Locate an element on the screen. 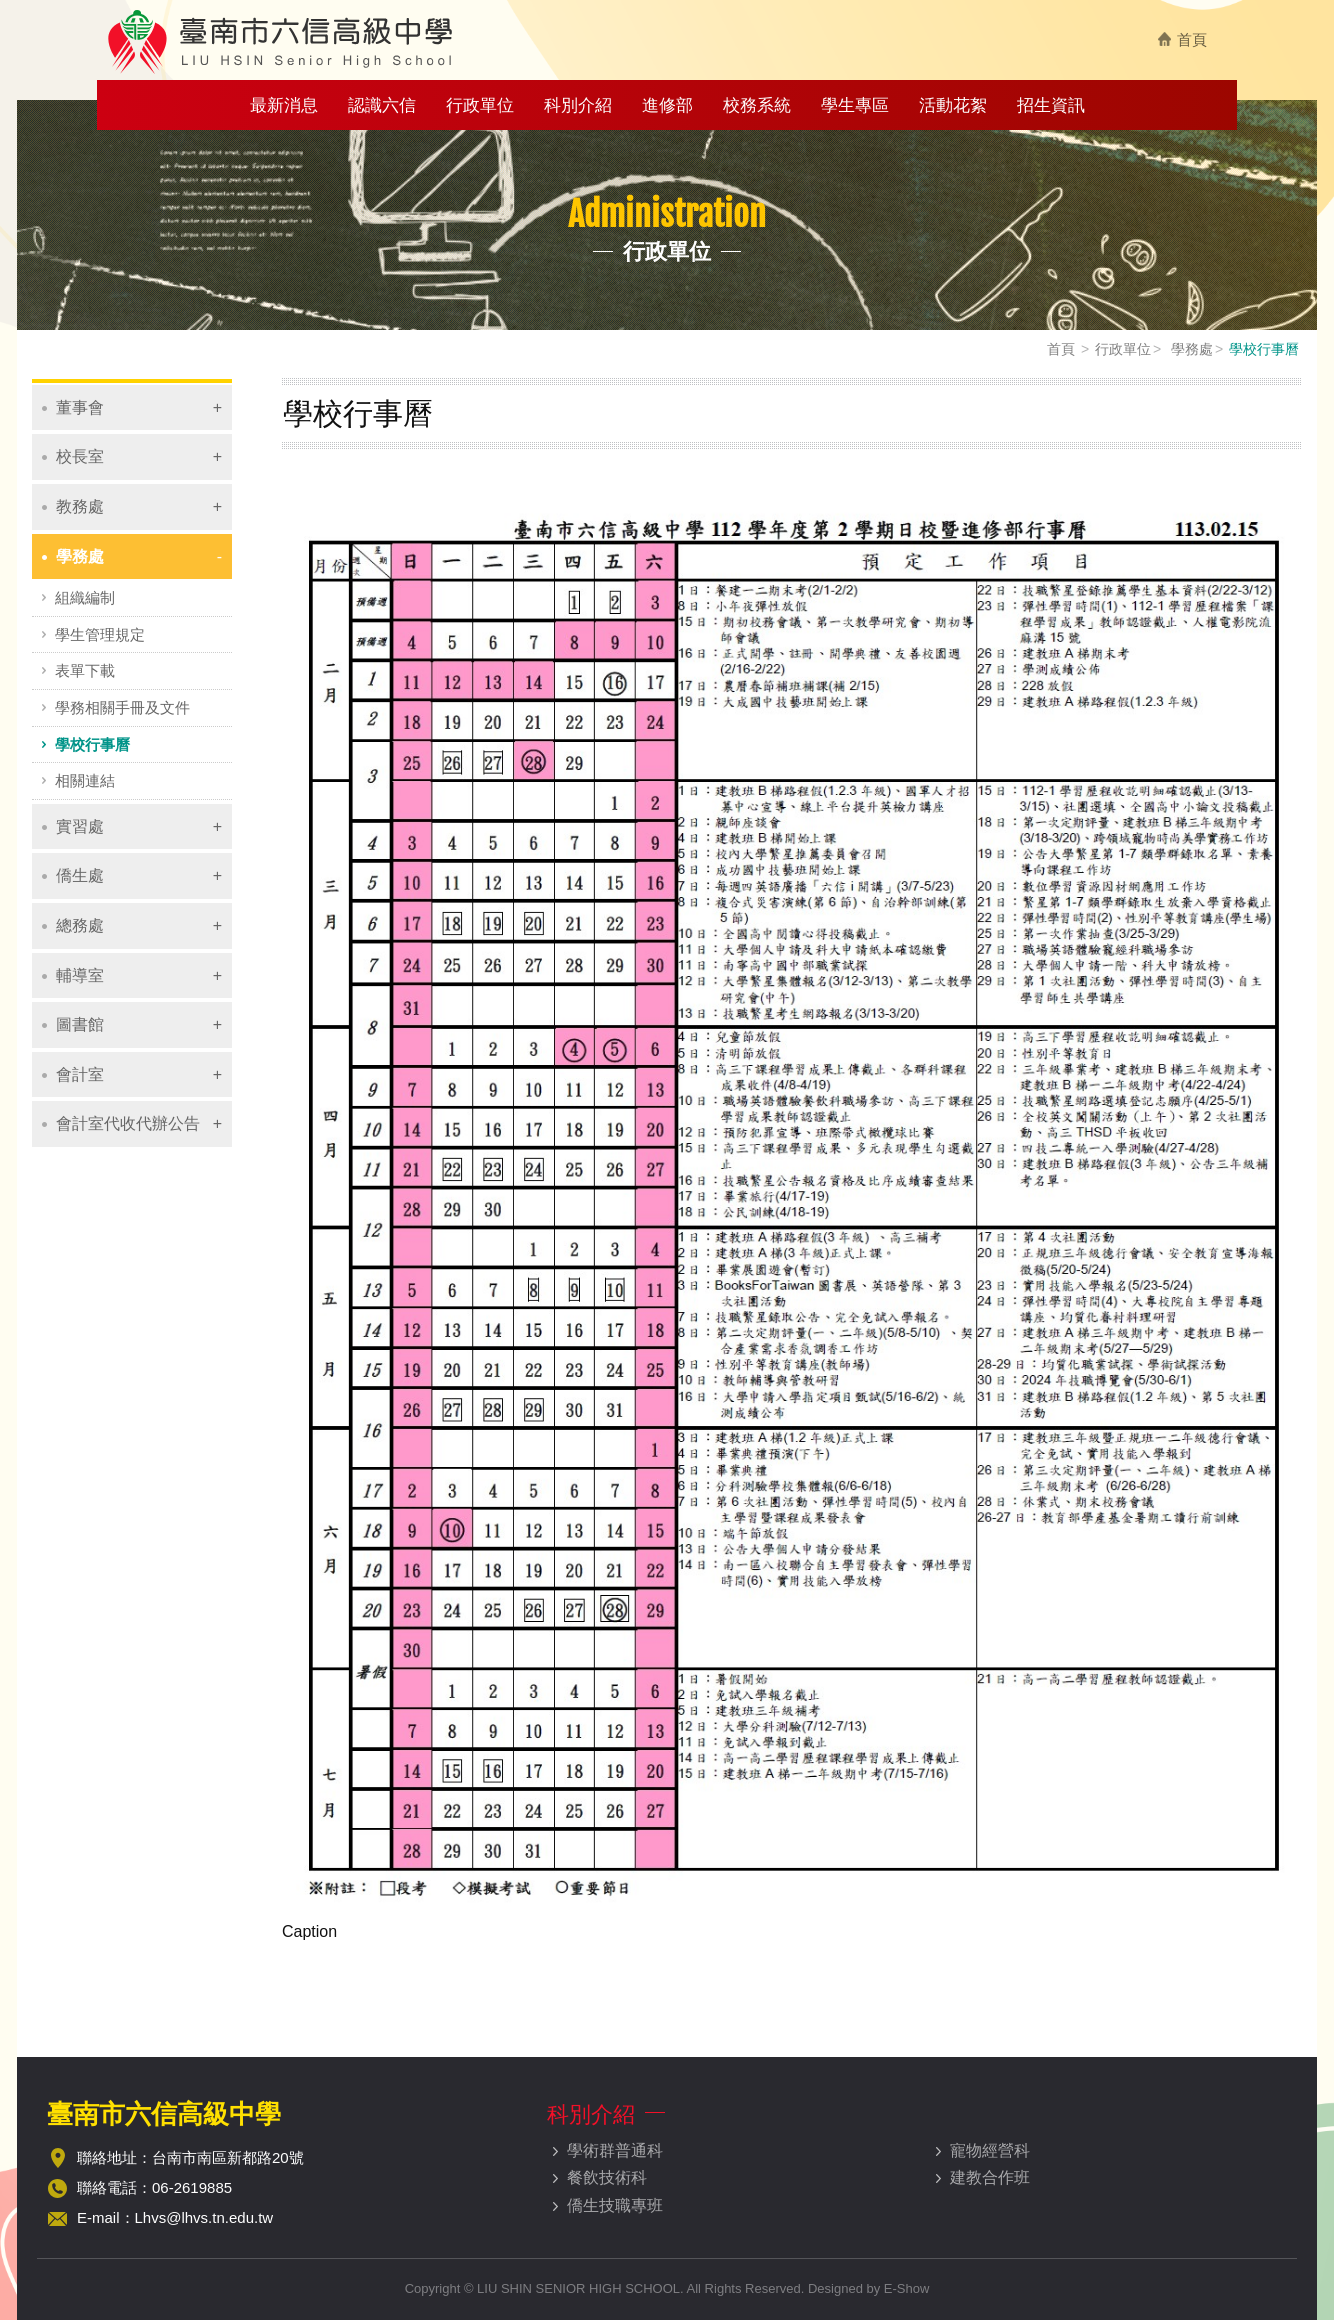 The height and width of the screenshot is (2320, 1334). 董事會 is located at coordinates (80, 407).